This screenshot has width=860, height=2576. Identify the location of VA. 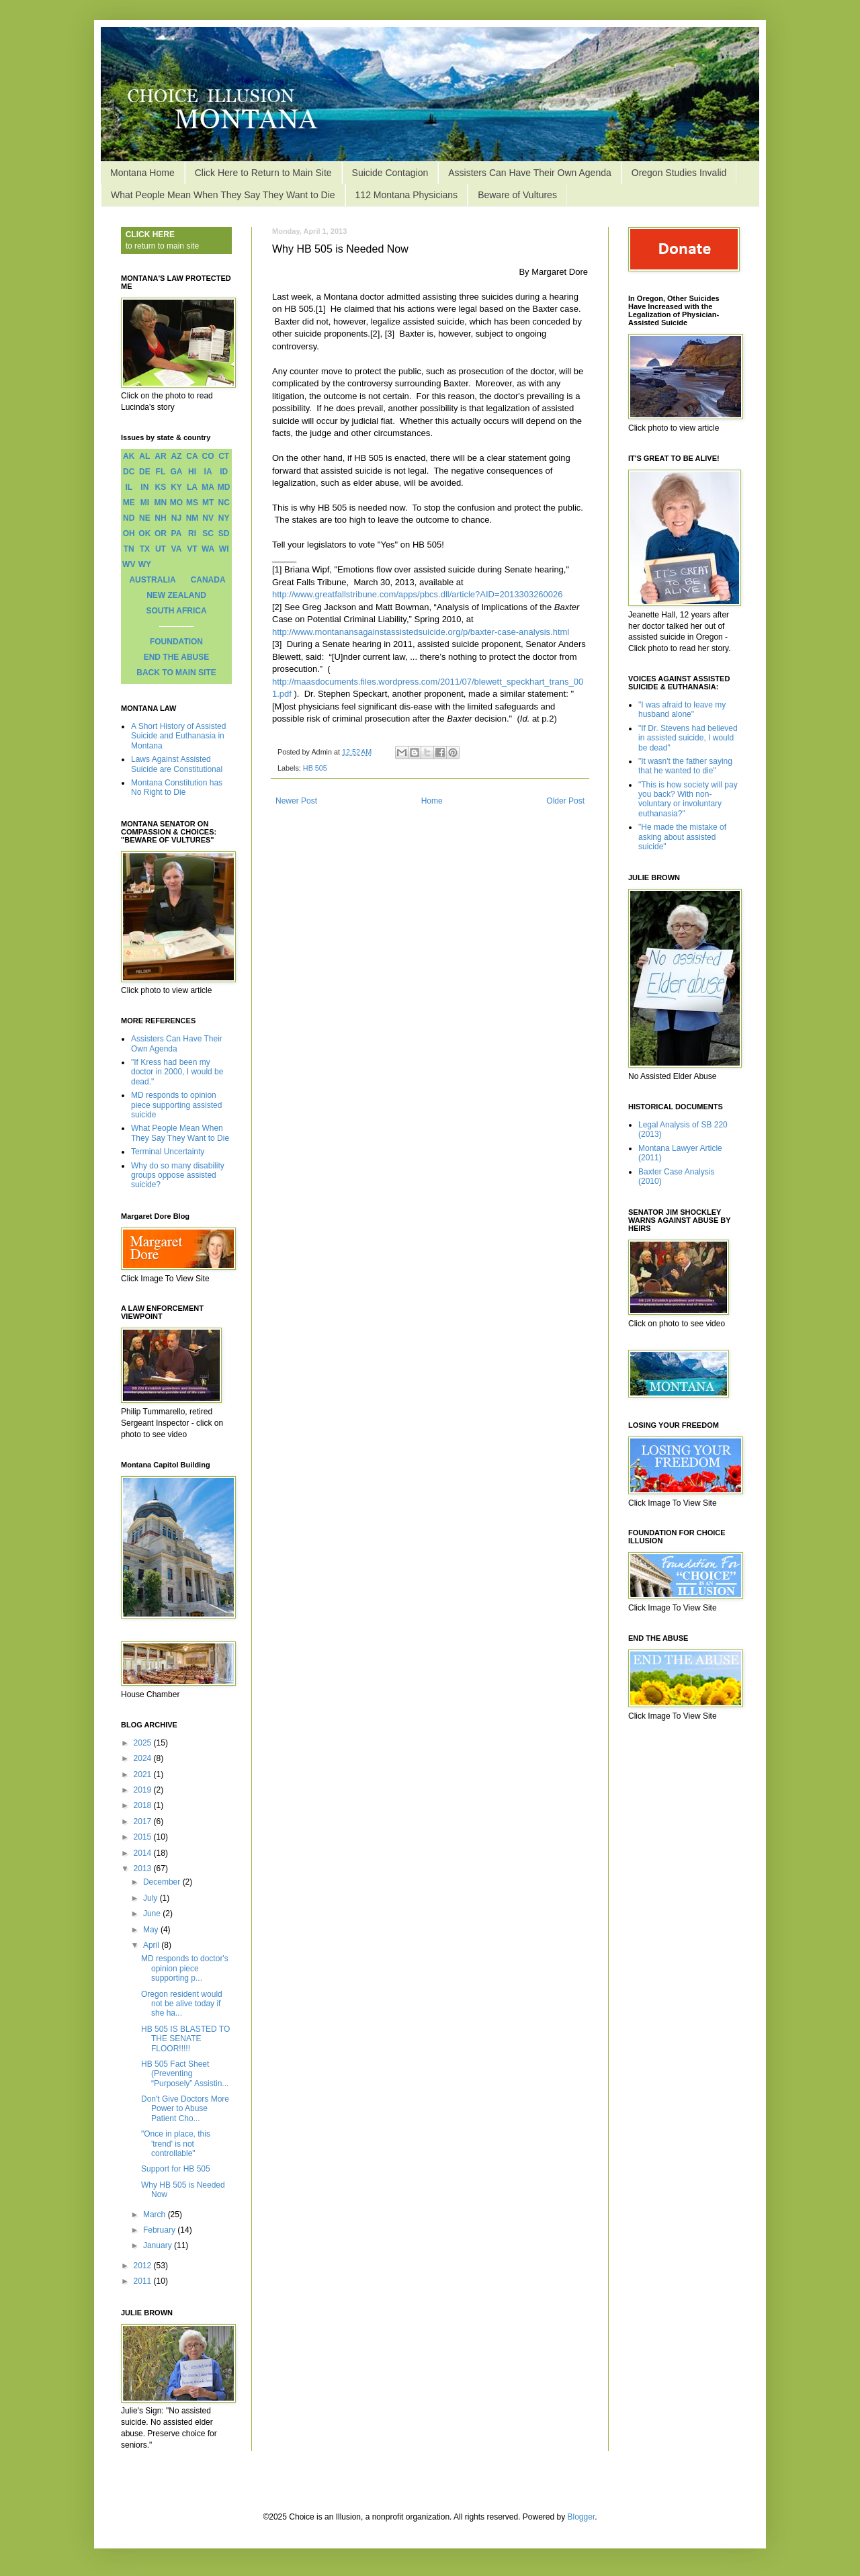
(176, 549).